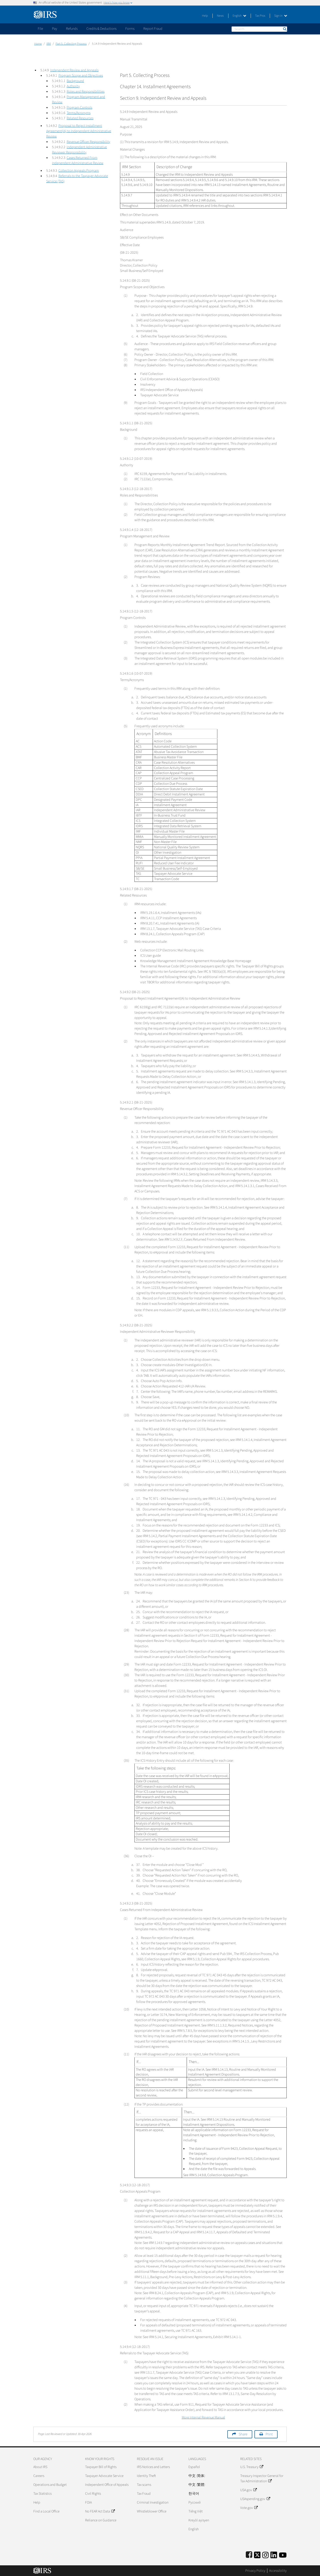 Image resolution: width=320 pixels, height=2576 pixels. What do you see at coordinates (72, 28) in the screenshot?
I see `Refunds [application]` at bounding box center [72, 28].